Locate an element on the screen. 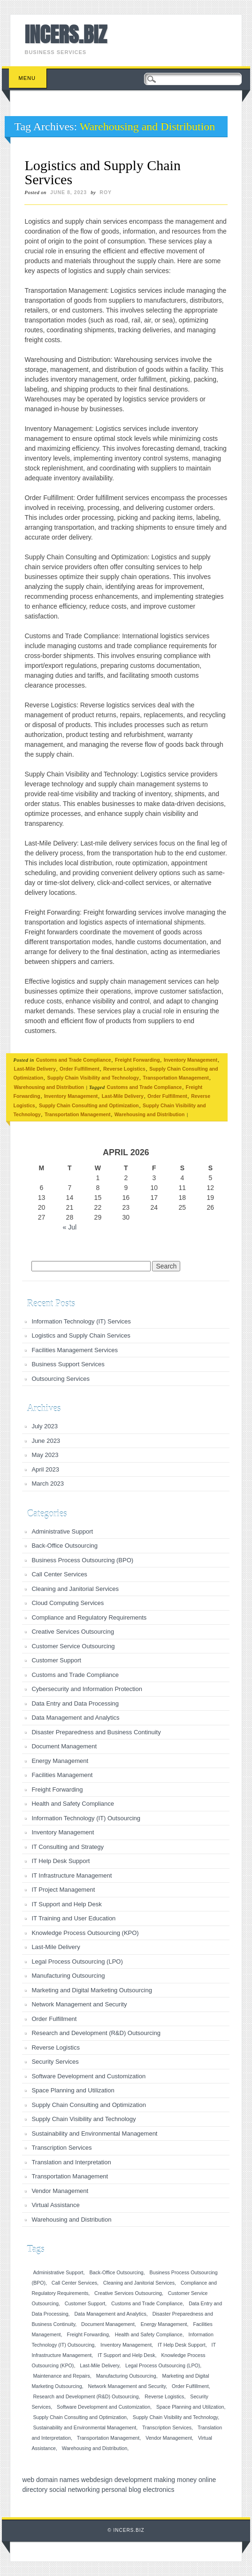 The width and height of the screenshot is (252, 2576). Health and Safety Compliance [Health and Safety Compliance (1 item)] is located at coordinates (149, 2334).